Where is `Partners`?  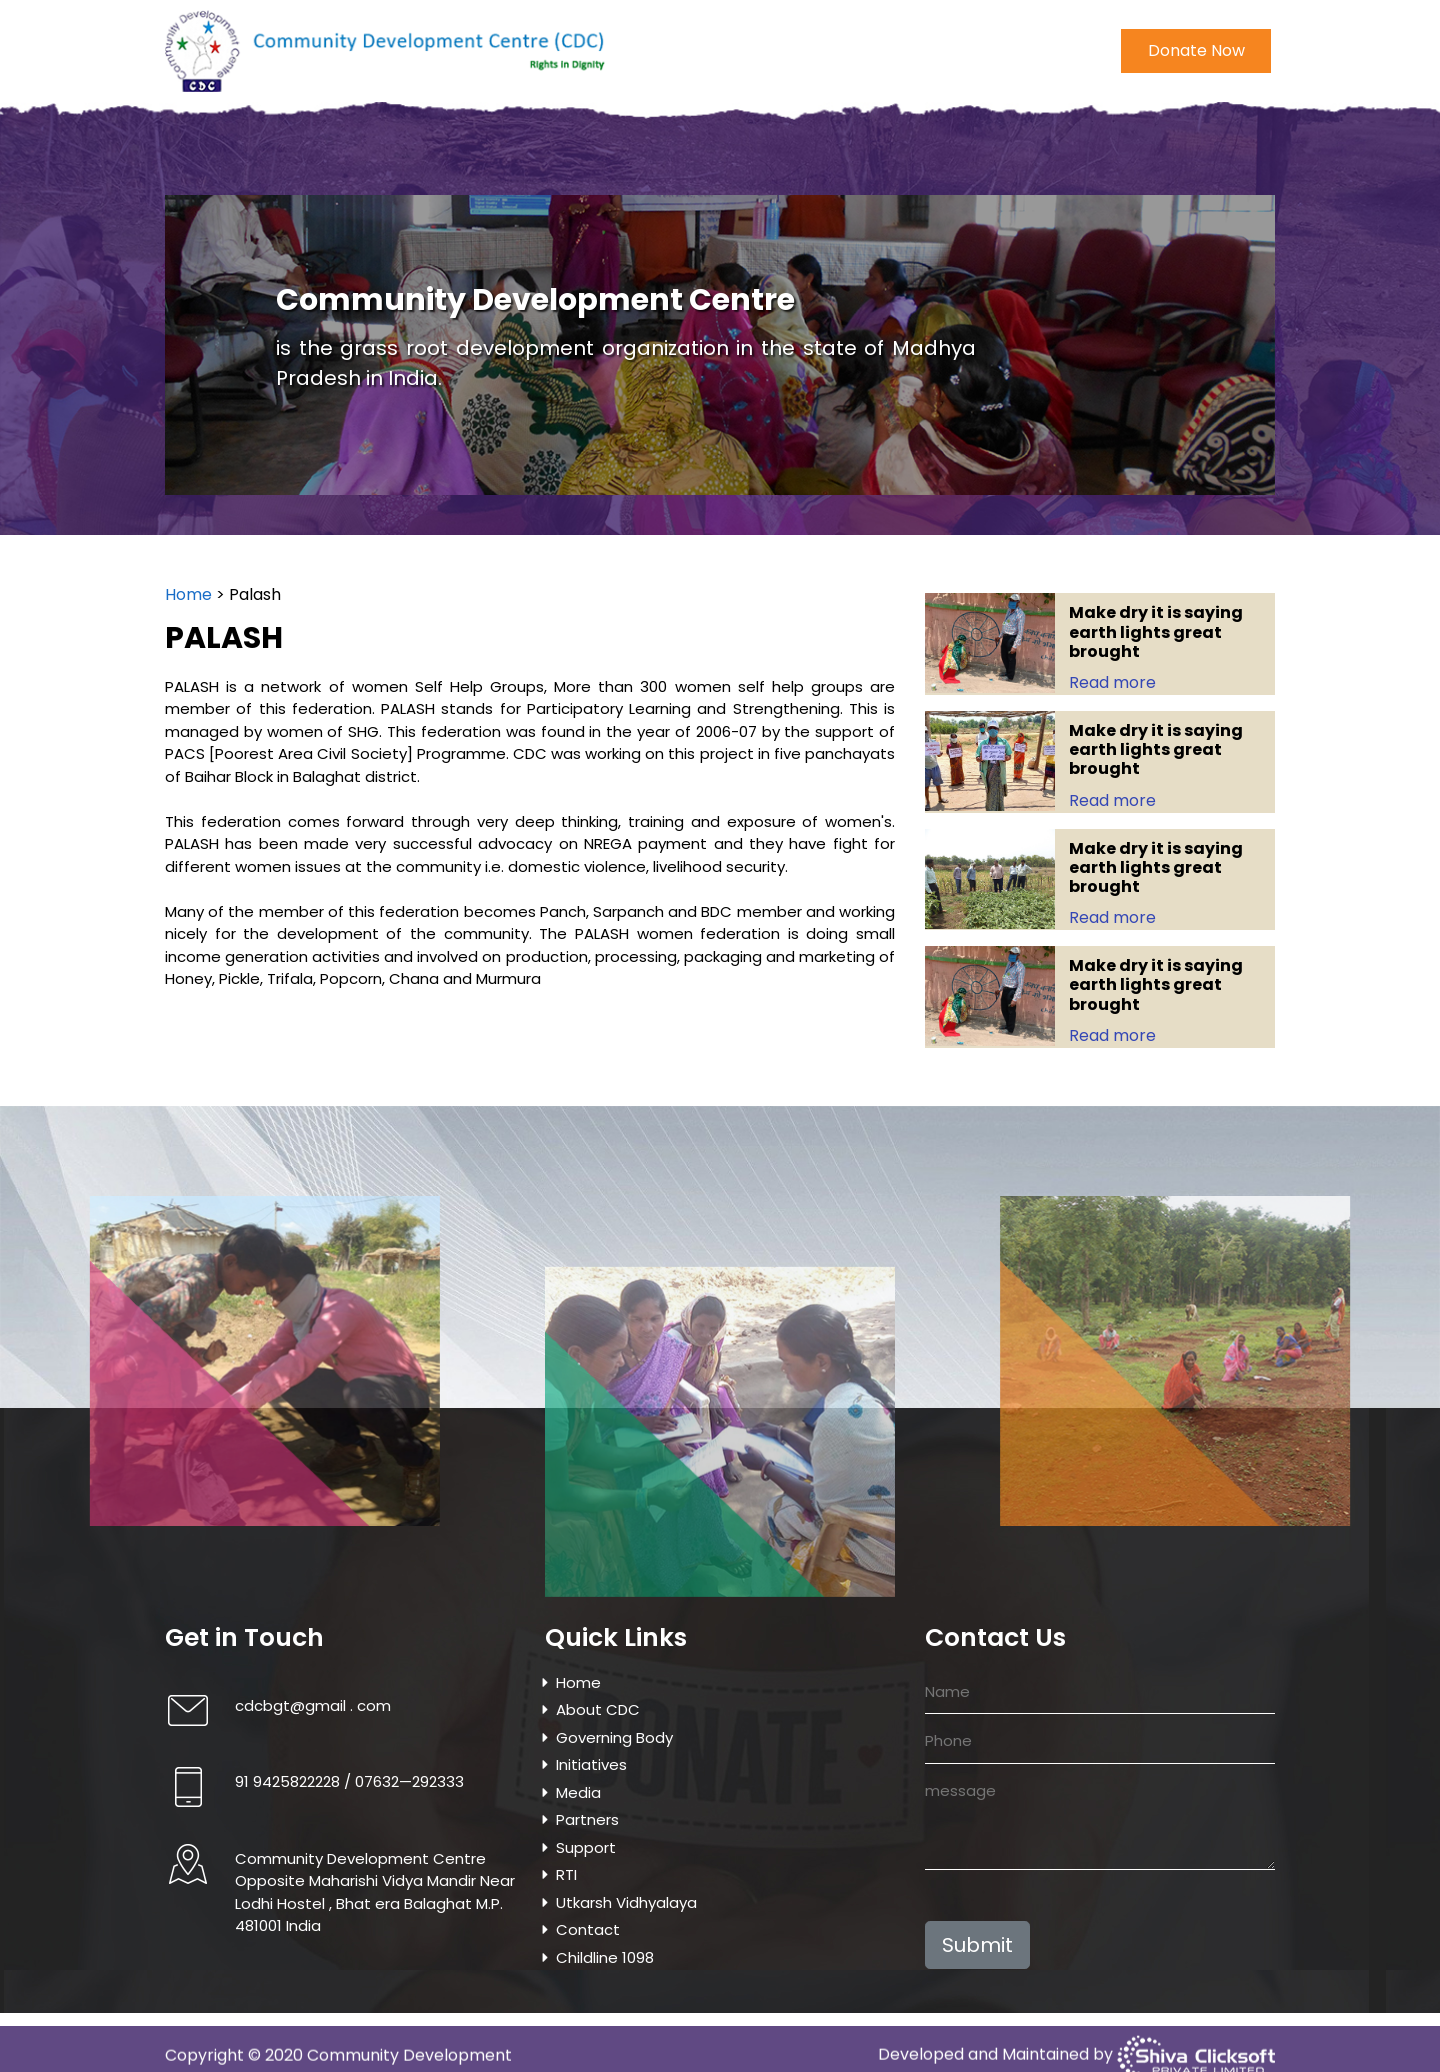
Partners is located at coordinates (587, 1819).